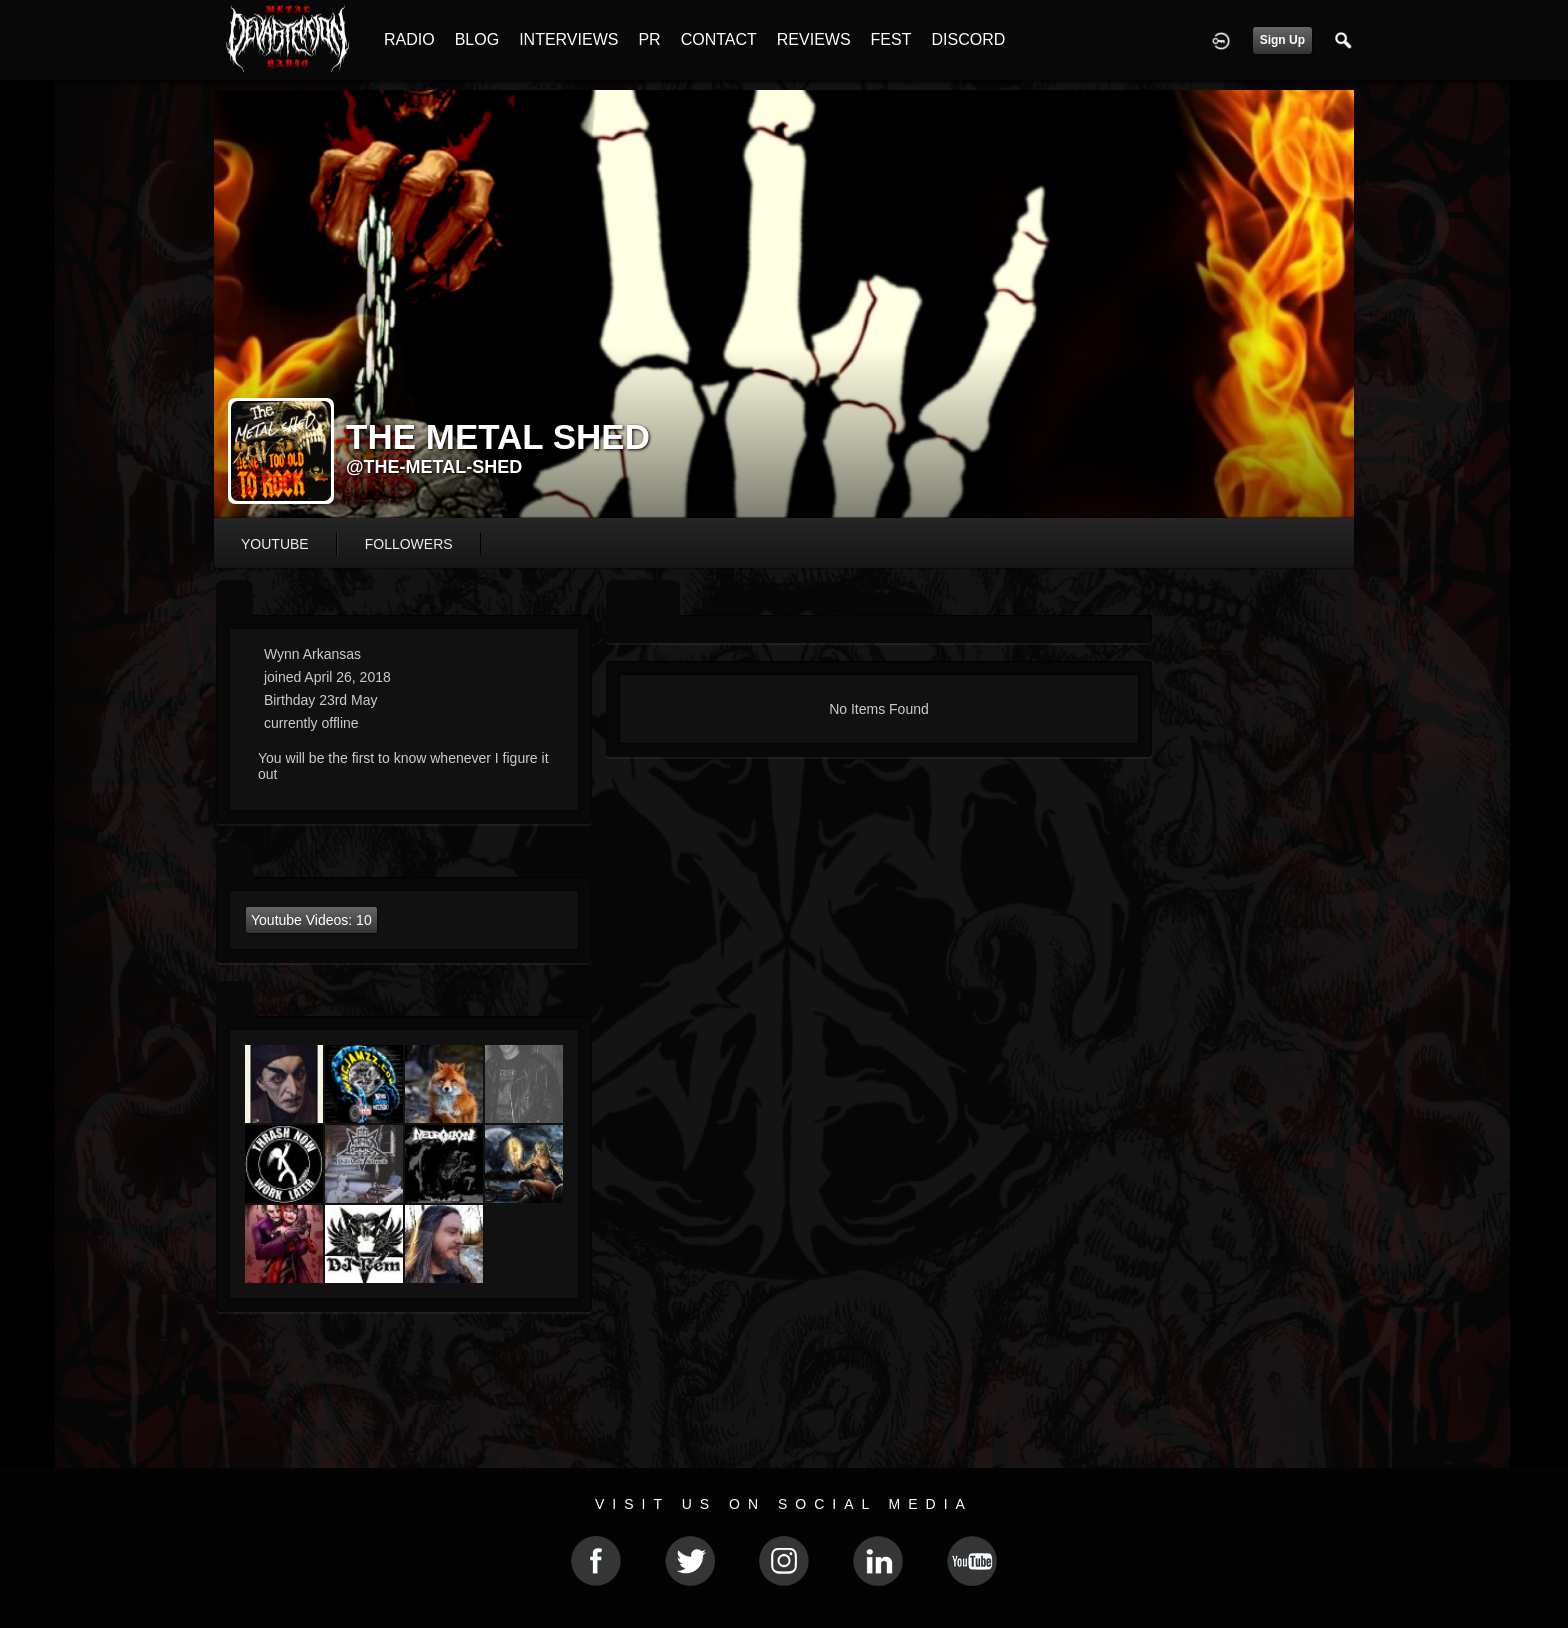 This screenshot has height=1628, width=1568. What do you see at coordinates (814, 39) in the screenshot?
I see `REVIEWS` at bounding box center [814, 39].